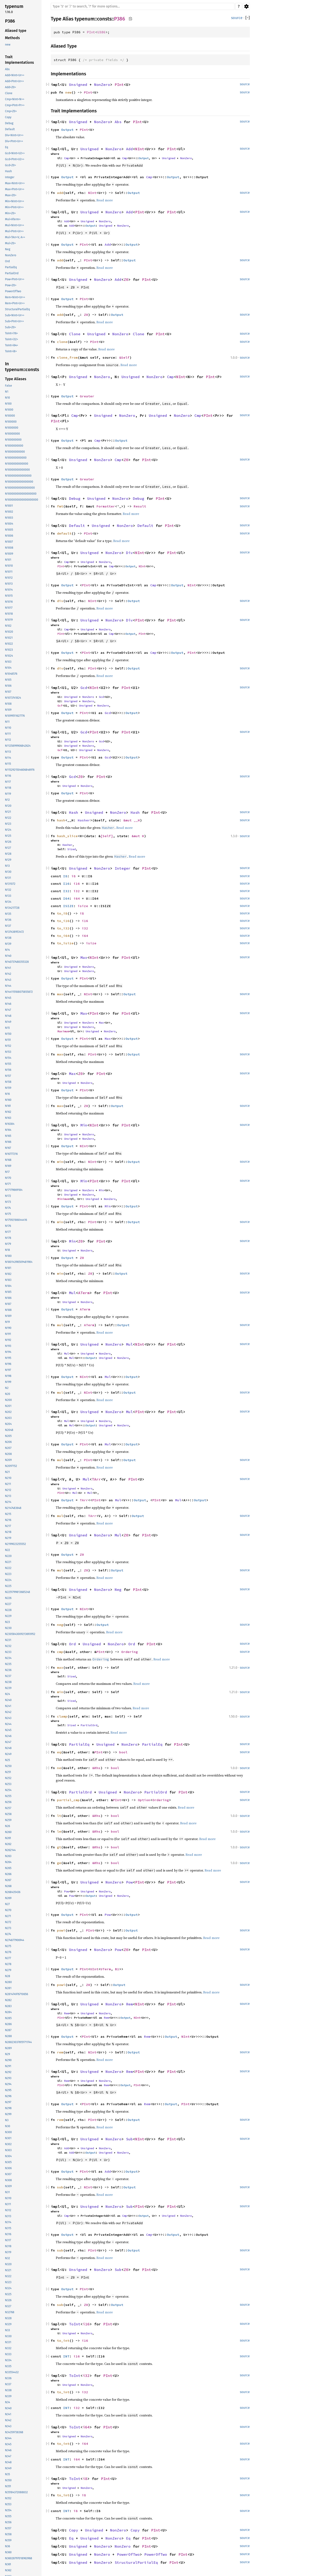 The width and height of the screenshot is (325, 2576). I want to click on N169, so click(8, 1166).